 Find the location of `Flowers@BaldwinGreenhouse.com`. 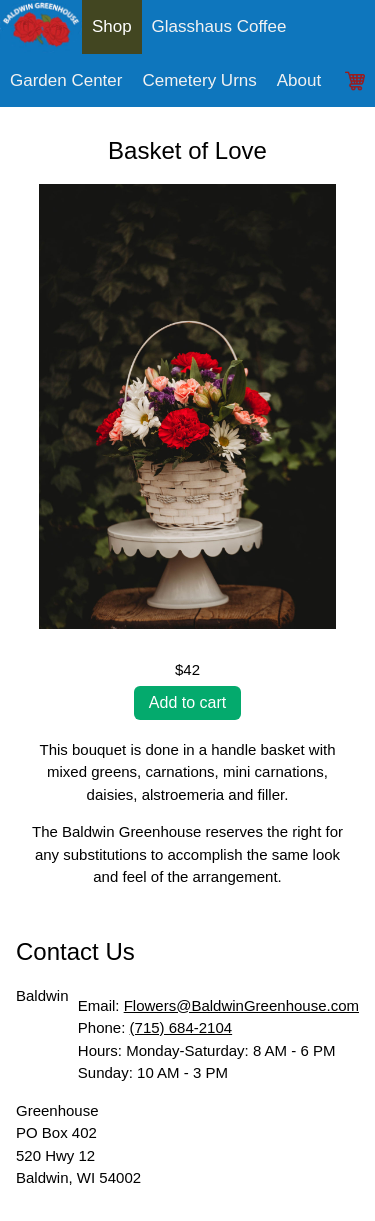

Flowers@BaldwinGreenhouse.com is located at coordinates (241, 1005).